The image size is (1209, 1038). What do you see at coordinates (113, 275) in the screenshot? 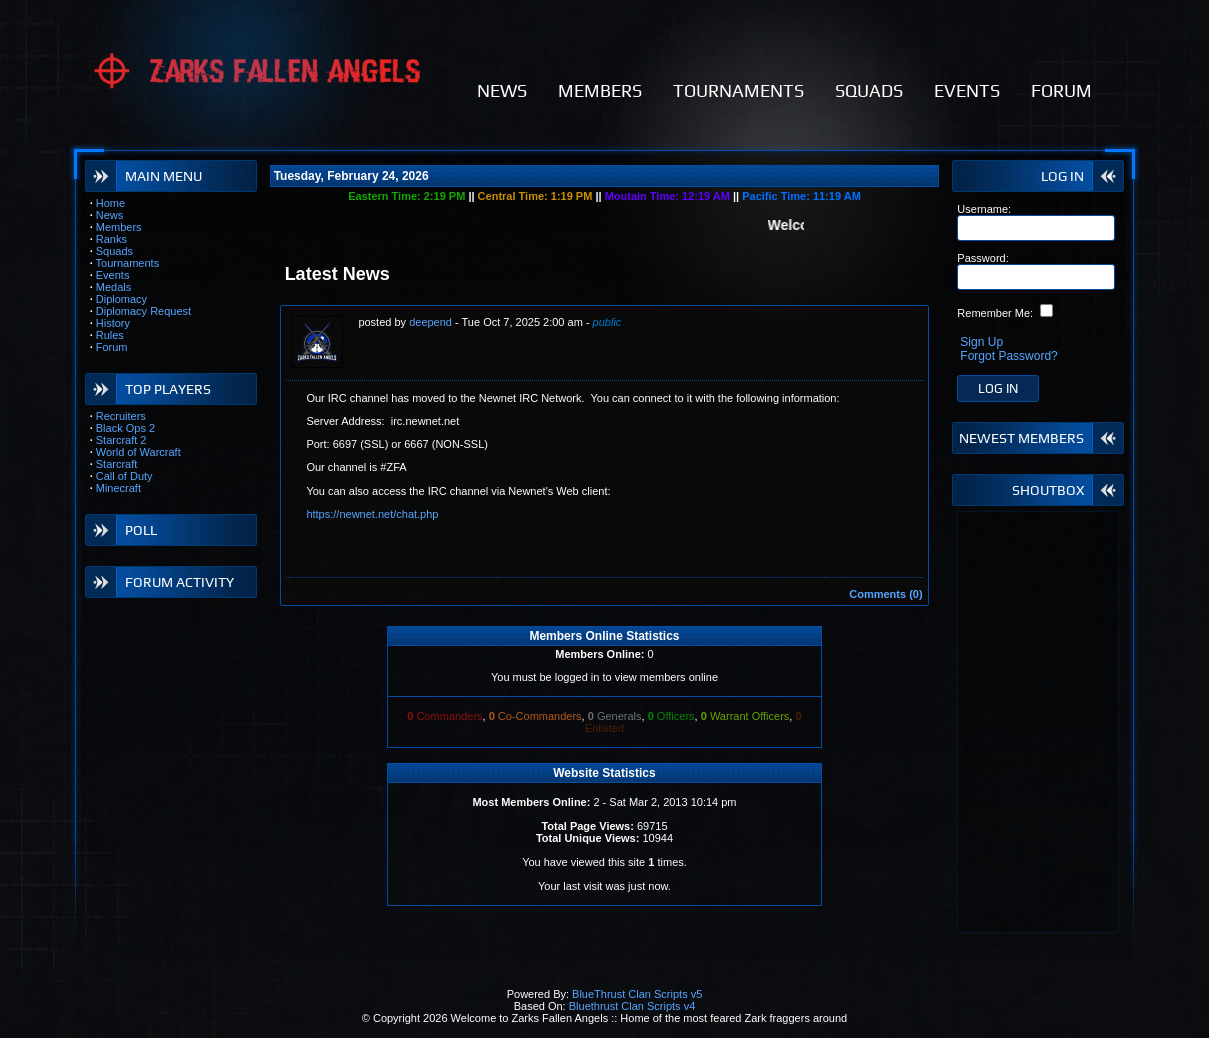
I see `Events` at bounding box center [113, 275].